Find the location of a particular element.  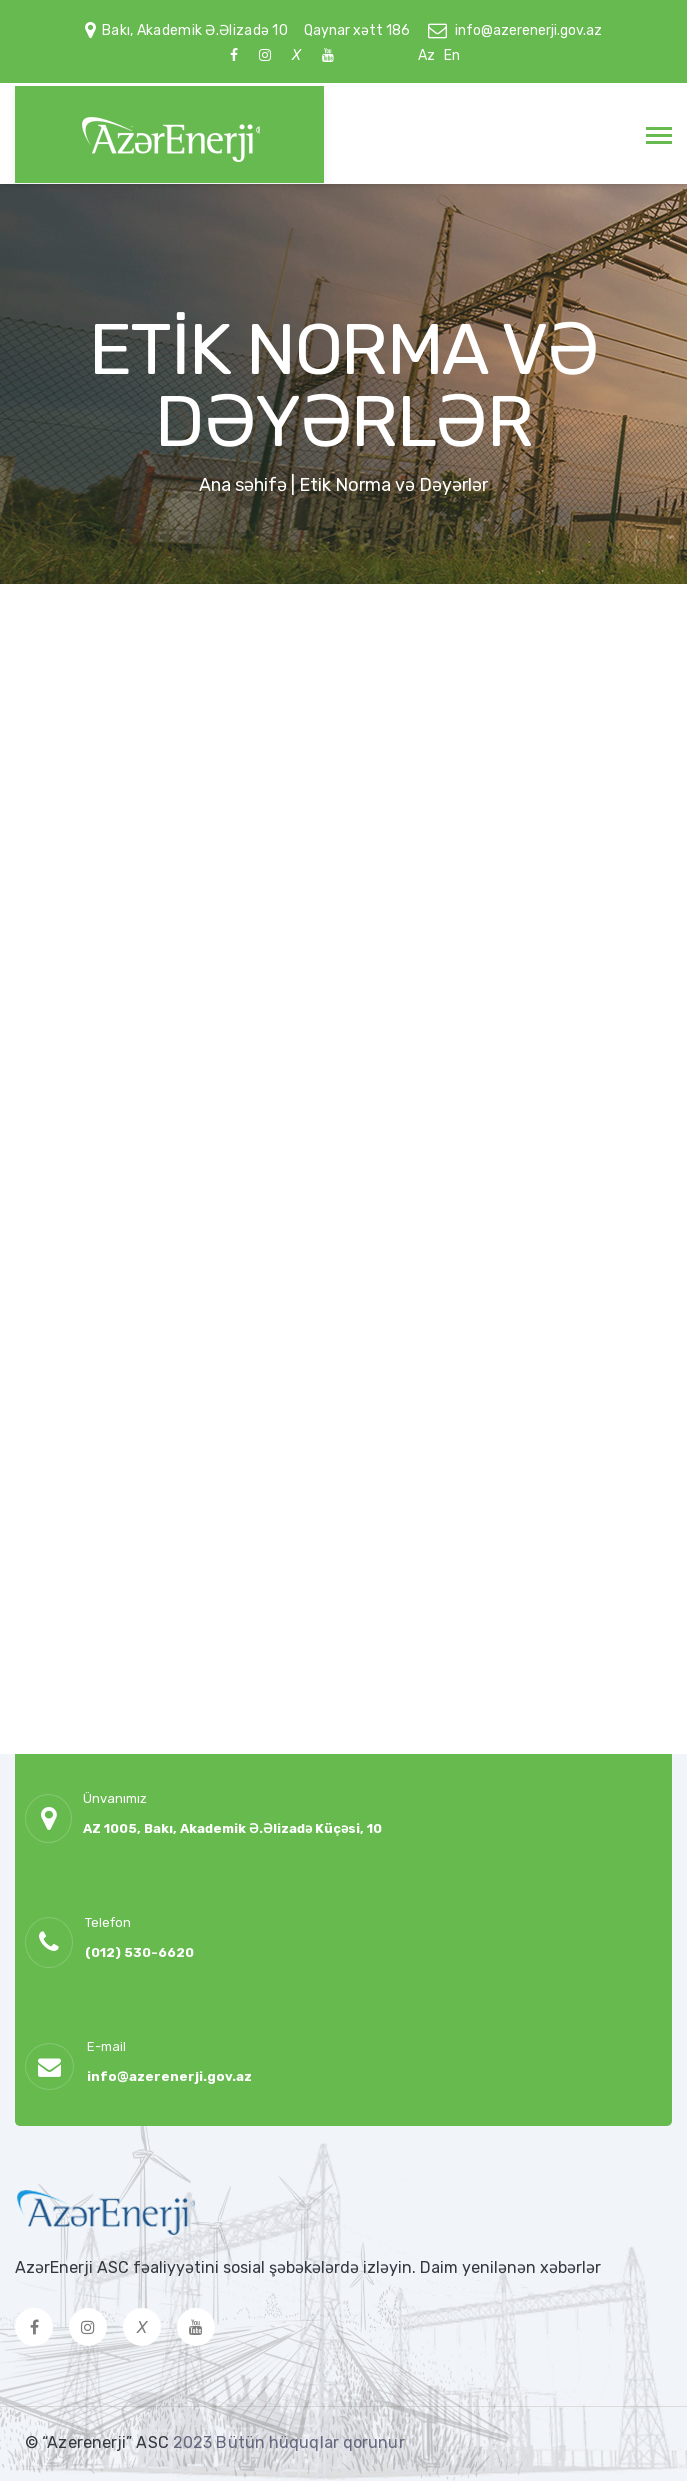

AZ 1005, Bakı, Akademik Ə.Əlizadə Küçəsi, 10 is located at coordinates (232, 1828).